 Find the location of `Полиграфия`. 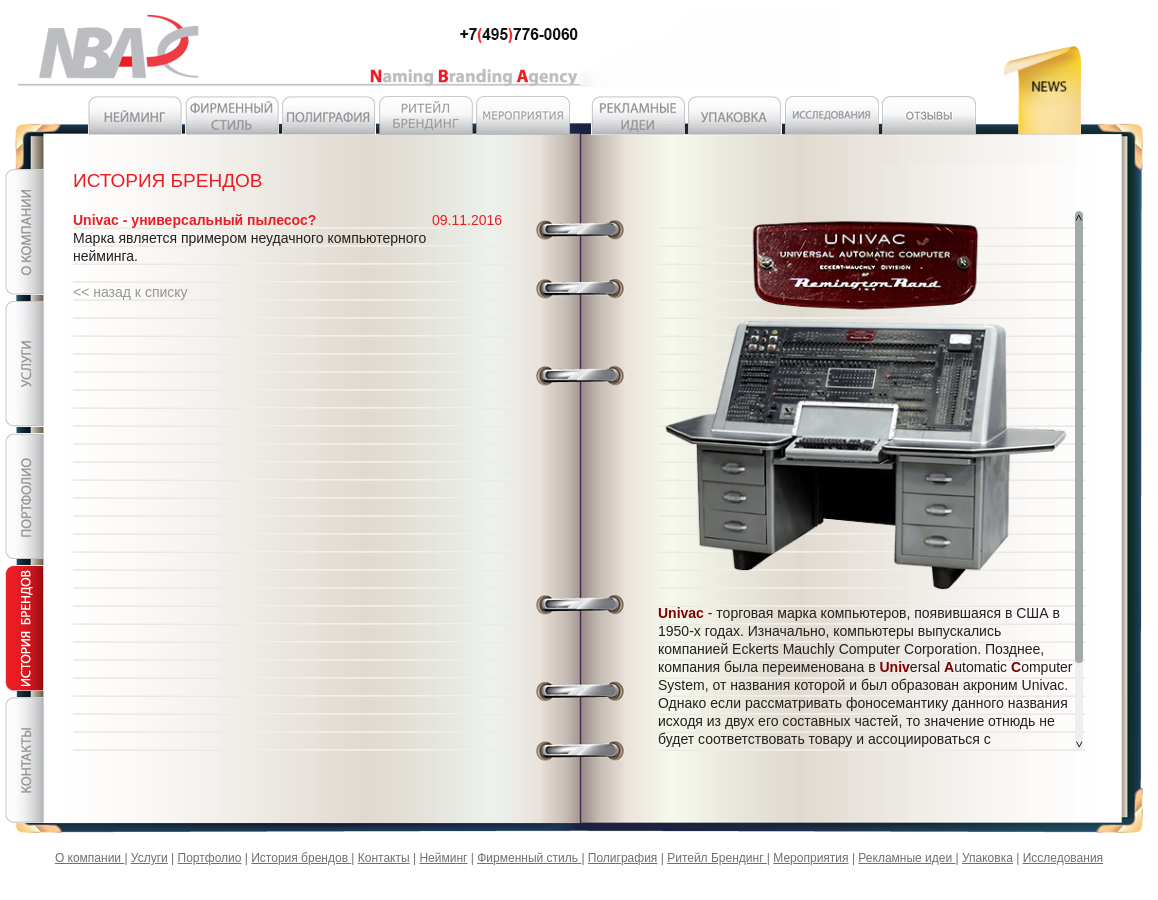

Полиграфия is located at coordinates (623, 858).